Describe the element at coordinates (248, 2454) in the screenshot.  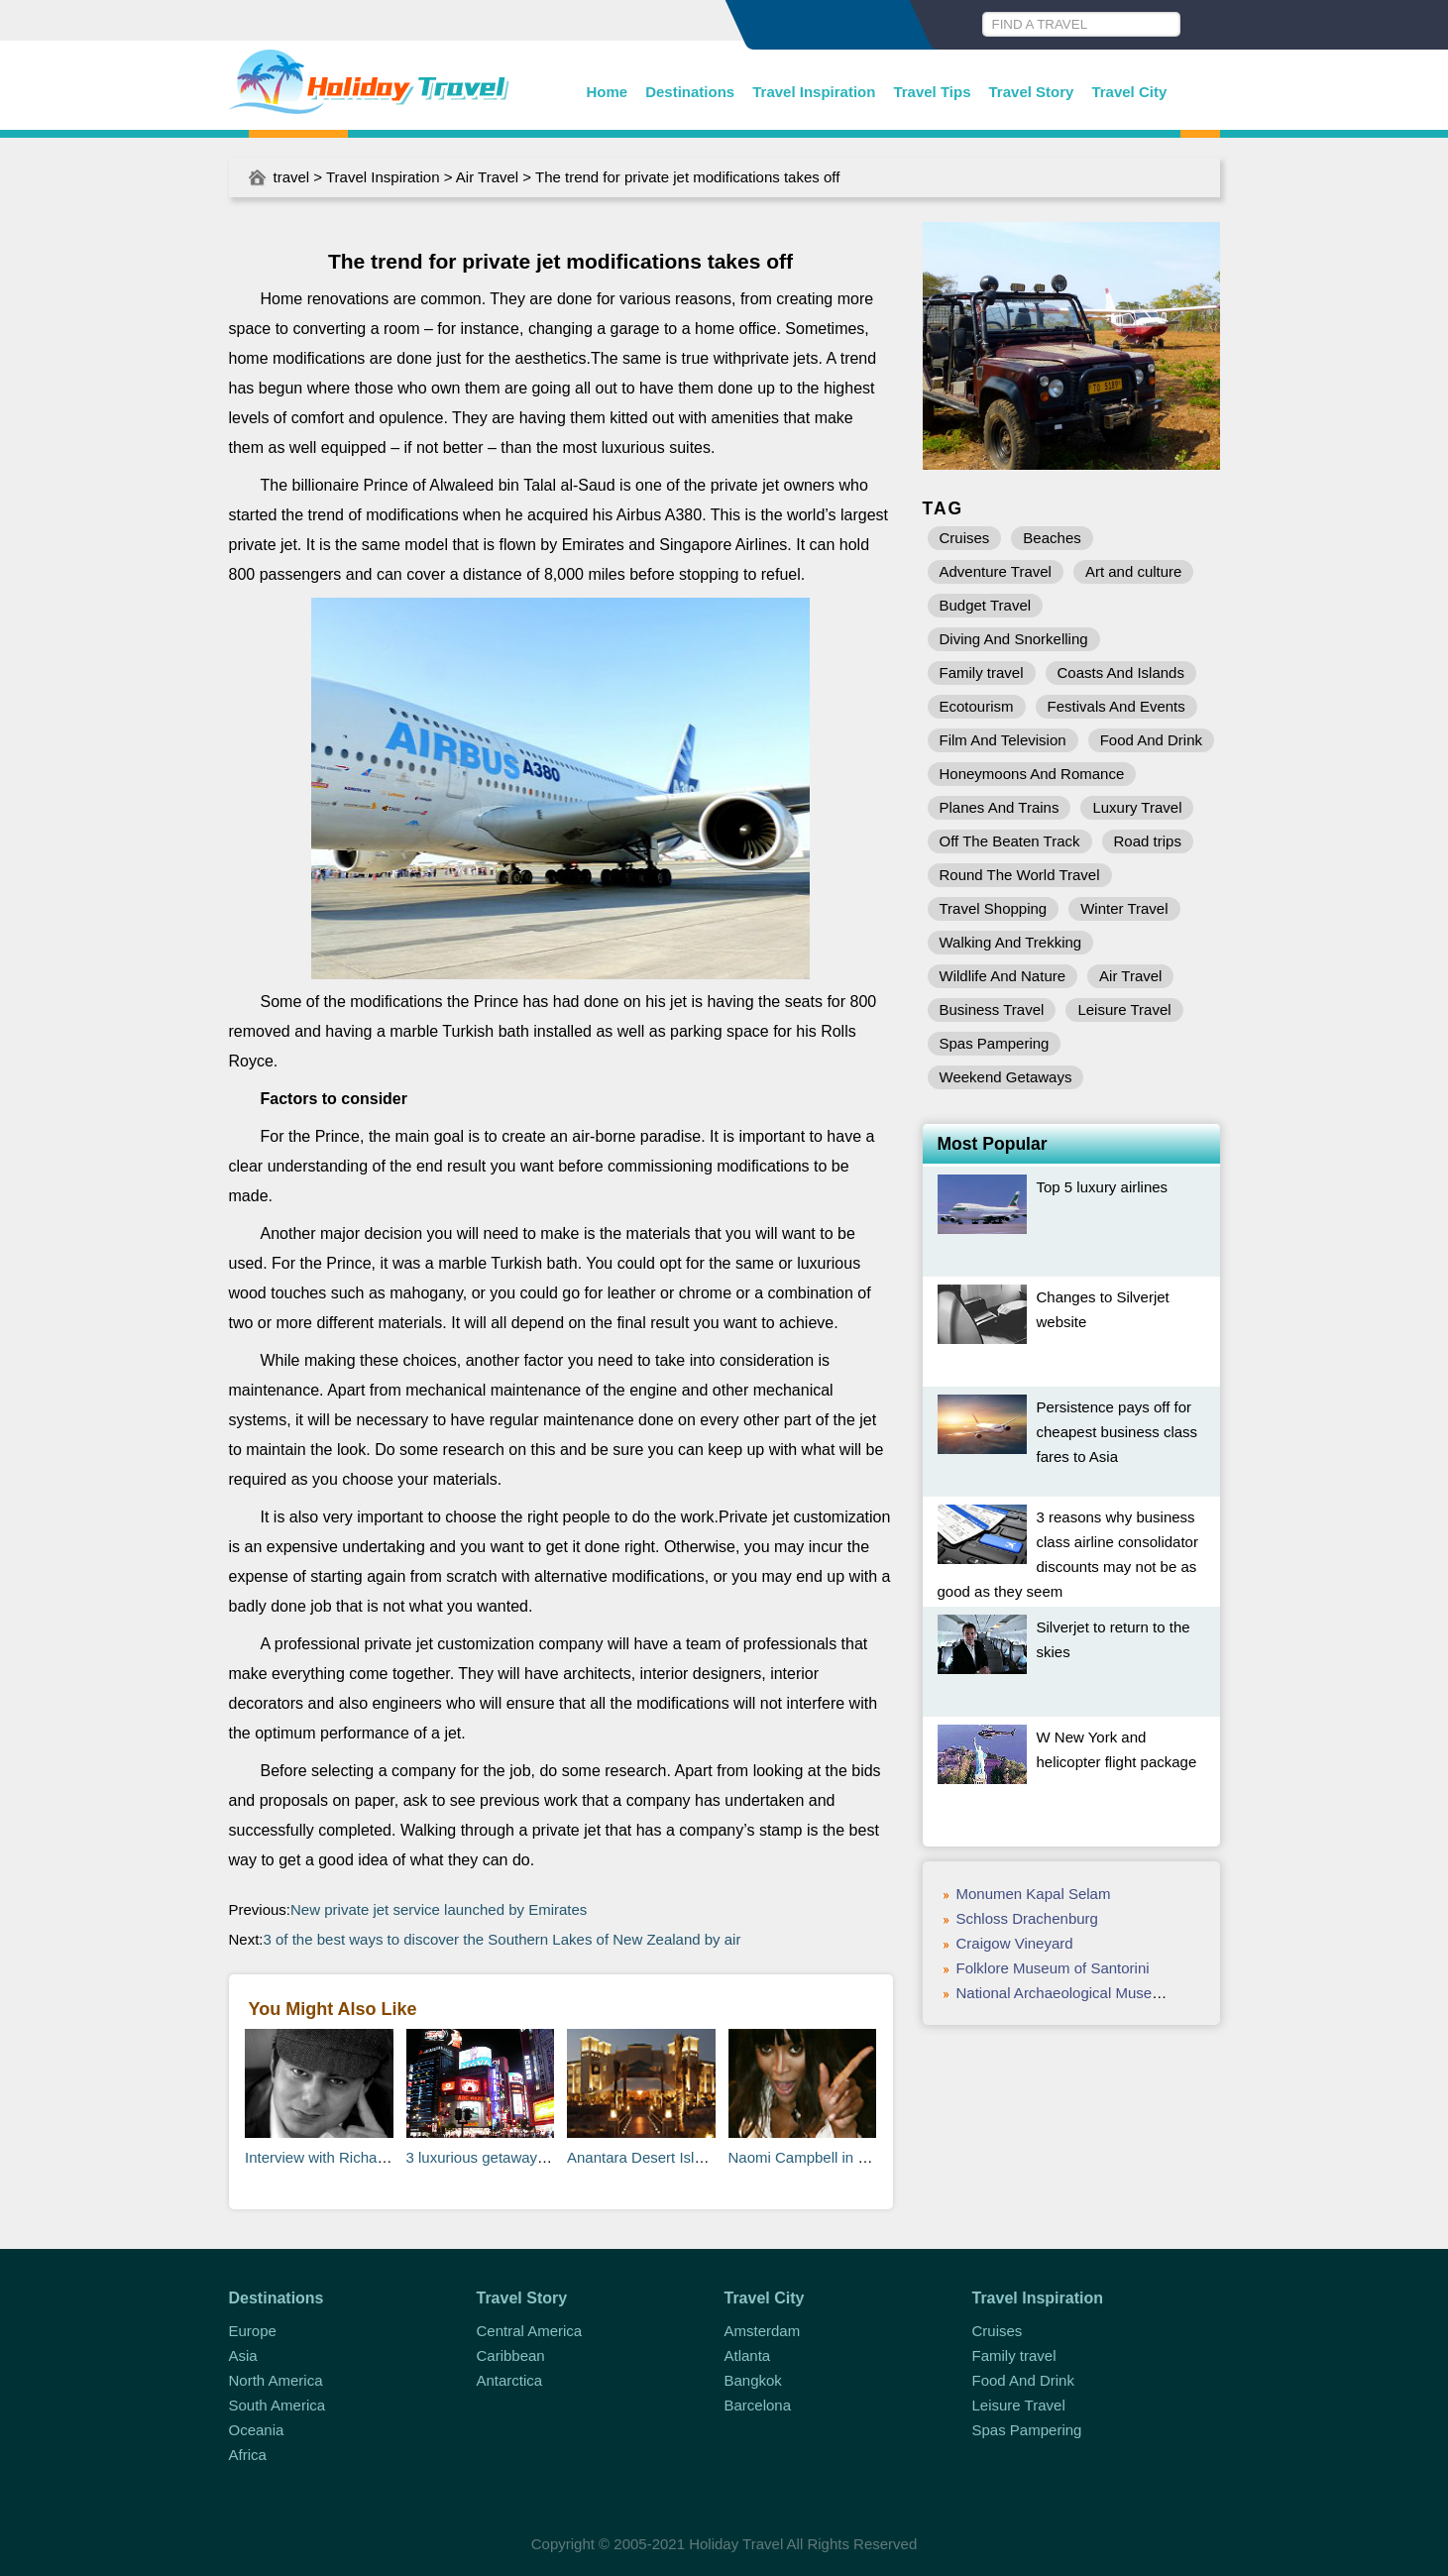
I see `Africa` at that location.